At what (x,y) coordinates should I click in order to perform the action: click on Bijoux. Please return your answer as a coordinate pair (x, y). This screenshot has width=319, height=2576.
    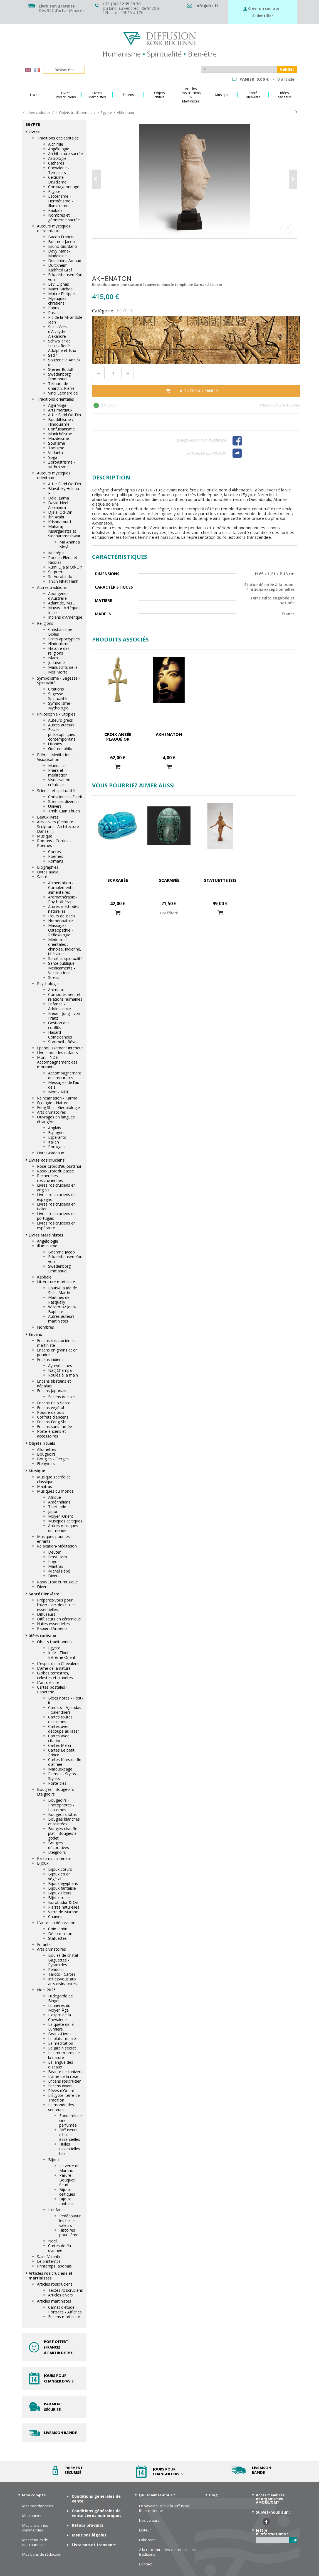
    Looking at the image, I should click on (42, 1863).